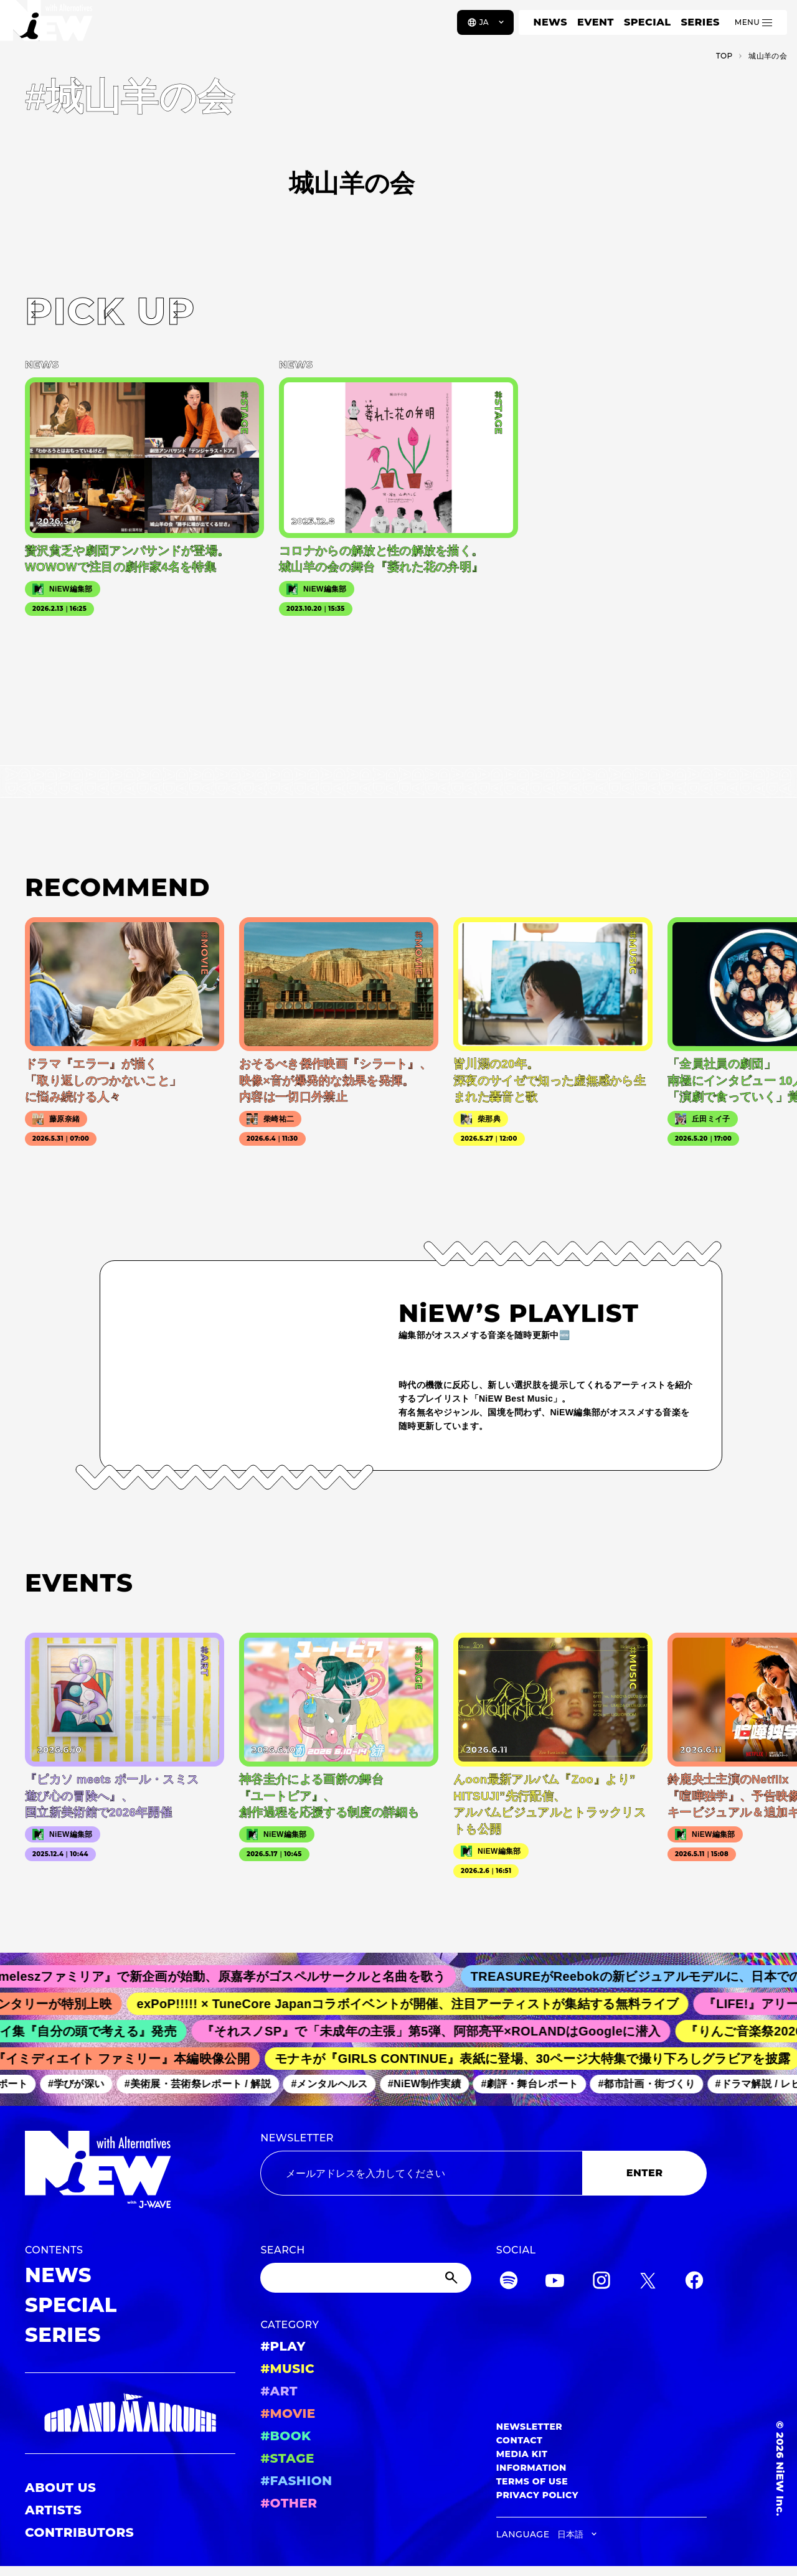 This screenshot has width=797, height=2576. I want to click on MEDIA KIT, so click(522, 2454).